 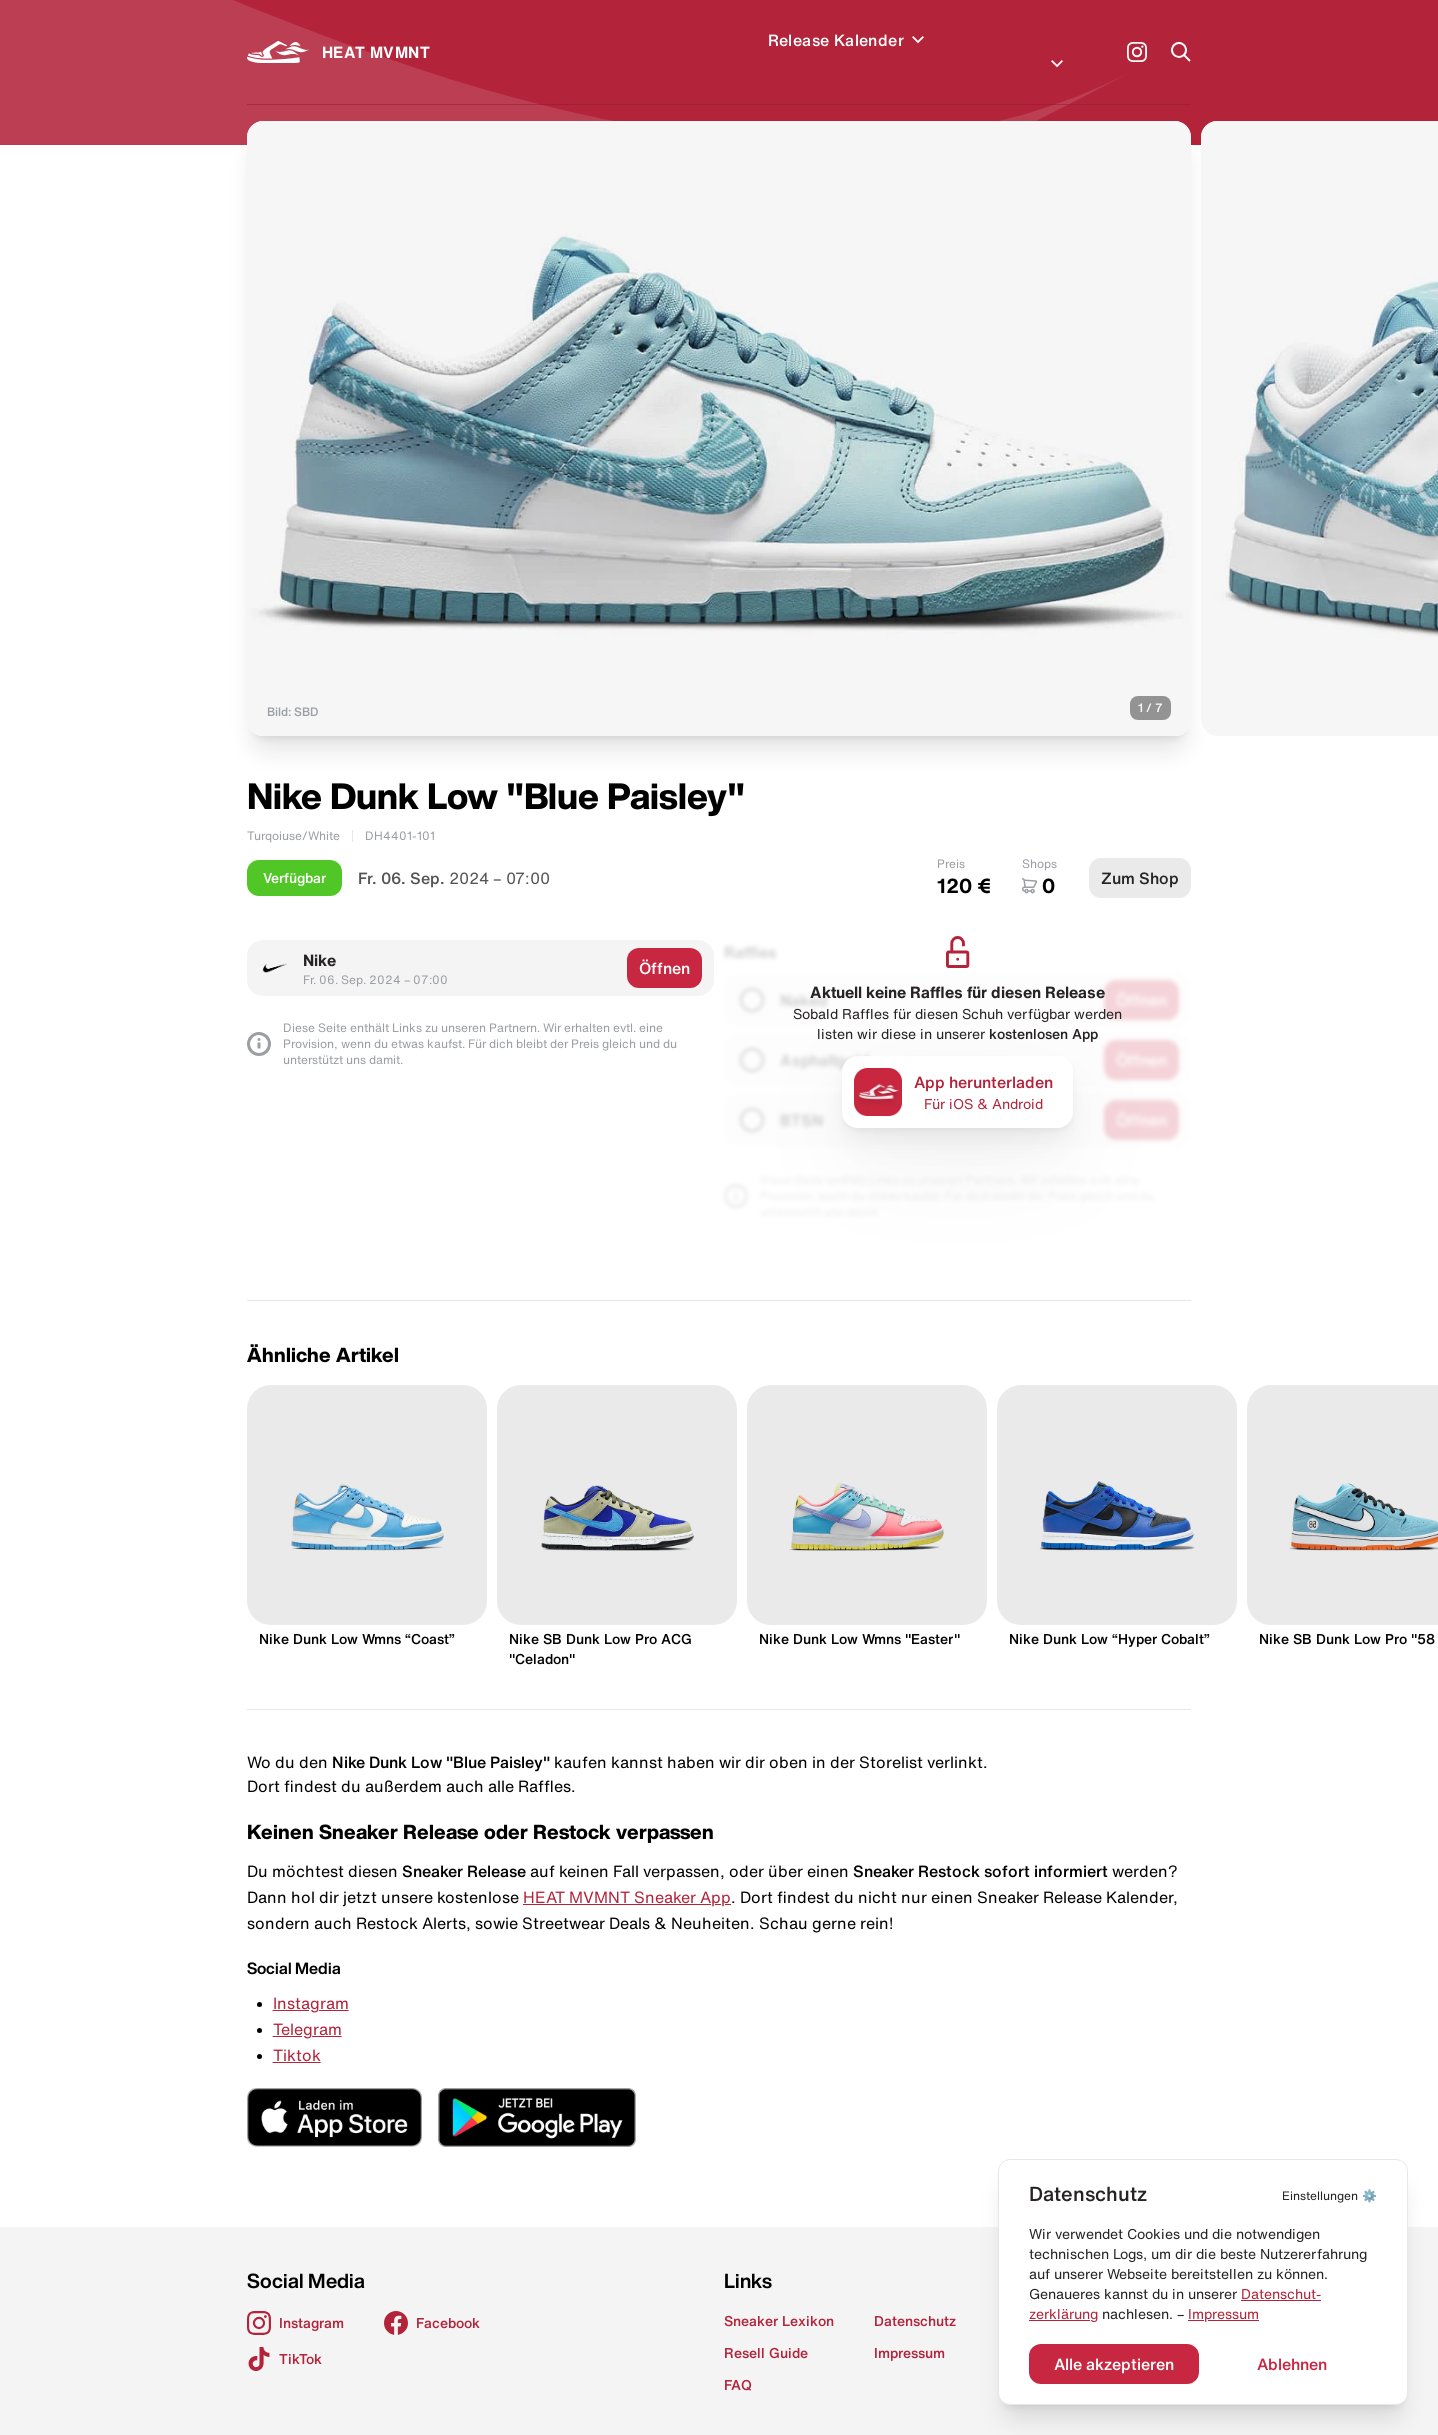 I want to click on ⚙️, so click(x=1329, y=2195).